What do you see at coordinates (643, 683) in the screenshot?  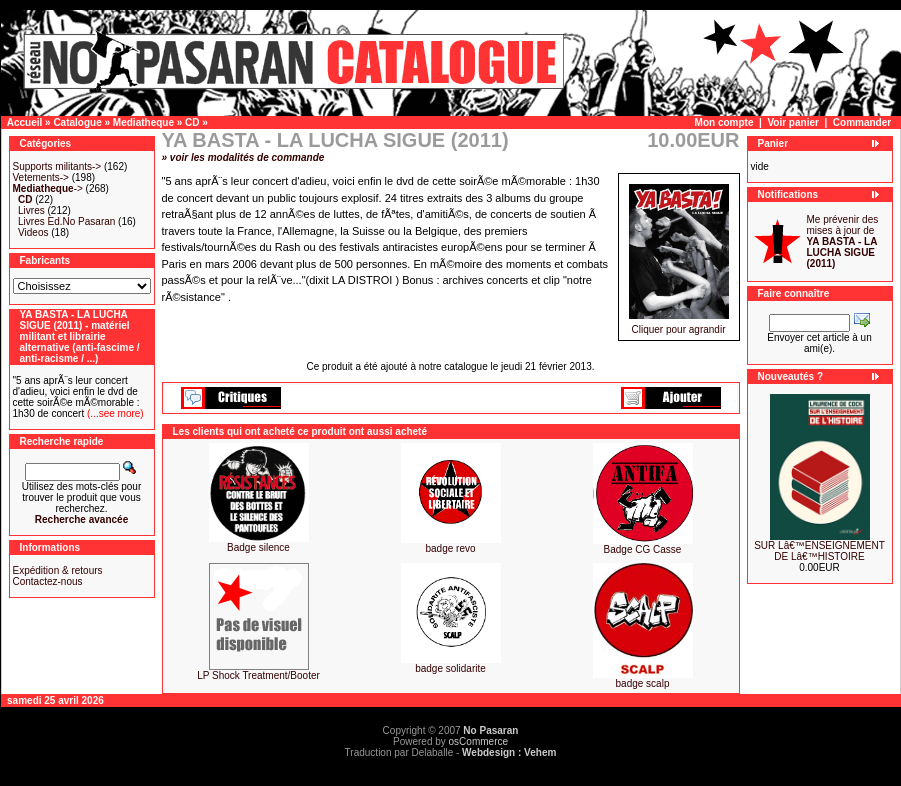 I see `badge scalp` at bounding box center [643, 683].